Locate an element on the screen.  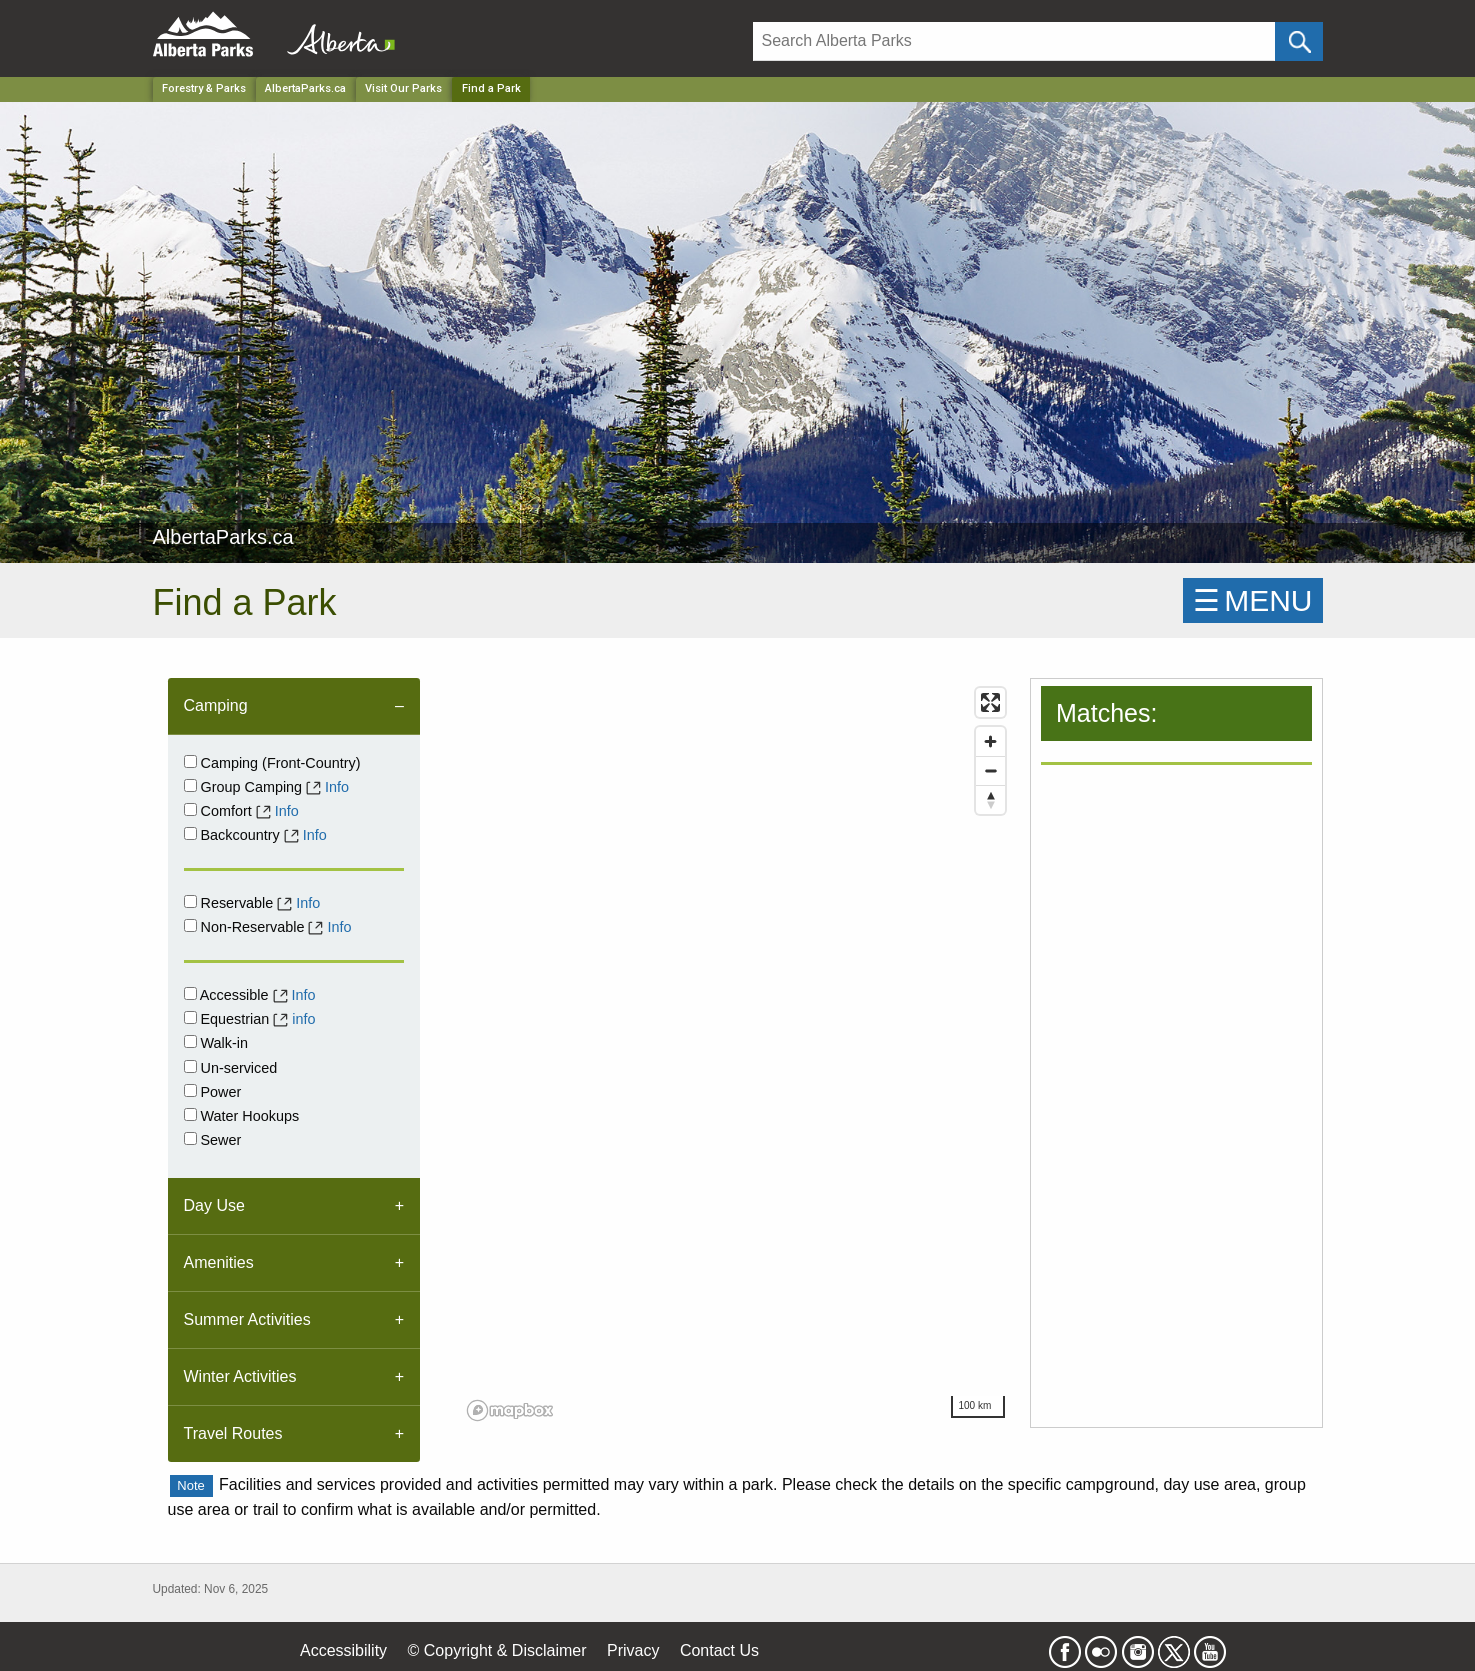
[Equestrian] is located at coordinates (190, 1017).